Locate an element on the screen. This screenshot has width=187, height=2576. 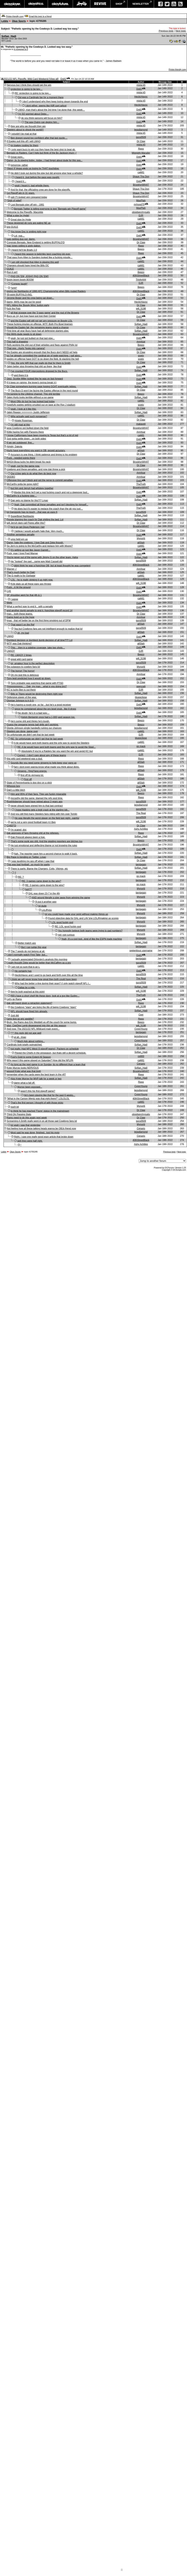
RE: A tie would have sent both teams and the only way to avoid the Steel... is located at coordinates (56, 747).